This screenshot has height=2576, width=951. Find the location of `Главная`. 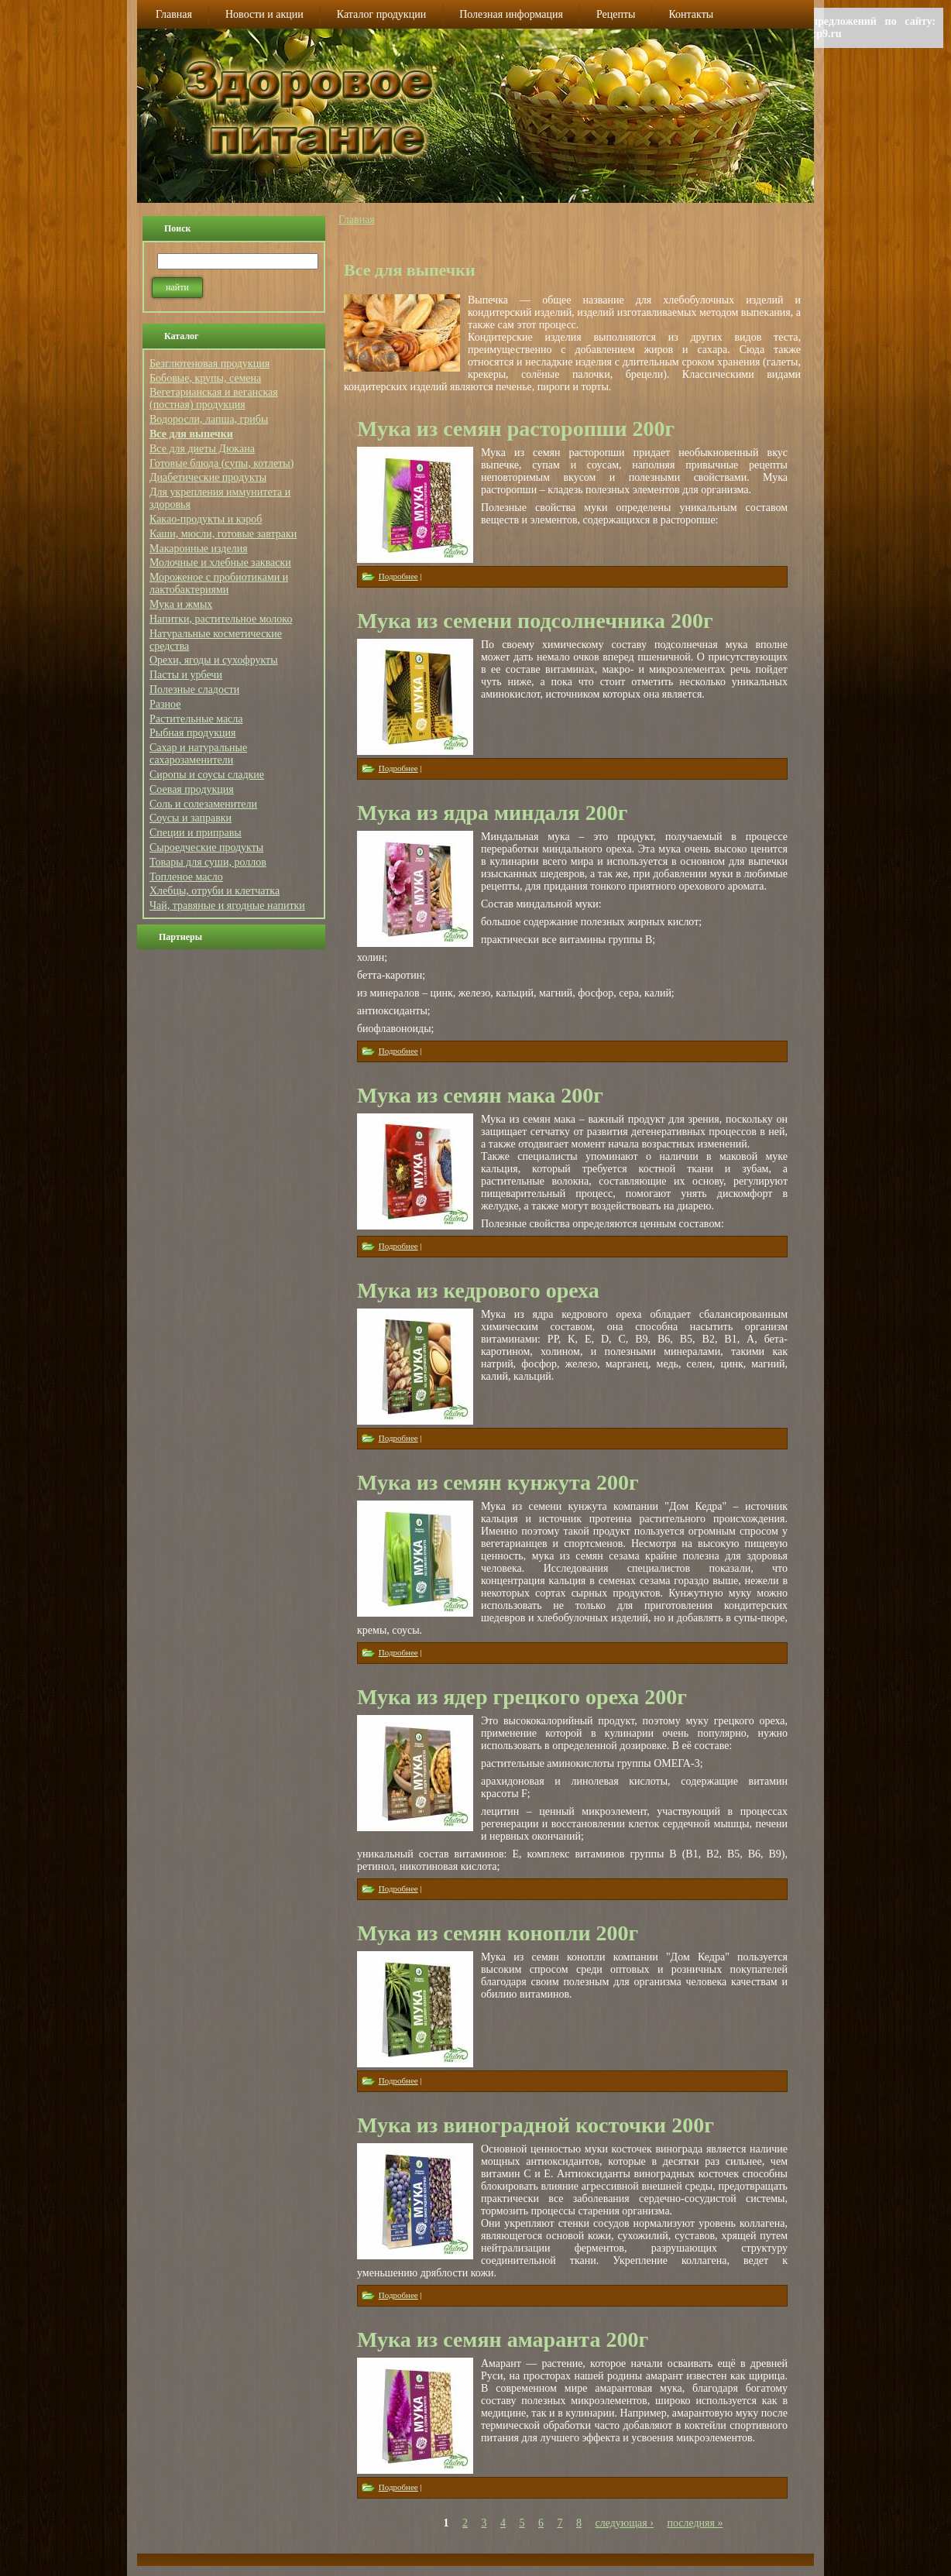

Главная is located at coordinates (356, 219).